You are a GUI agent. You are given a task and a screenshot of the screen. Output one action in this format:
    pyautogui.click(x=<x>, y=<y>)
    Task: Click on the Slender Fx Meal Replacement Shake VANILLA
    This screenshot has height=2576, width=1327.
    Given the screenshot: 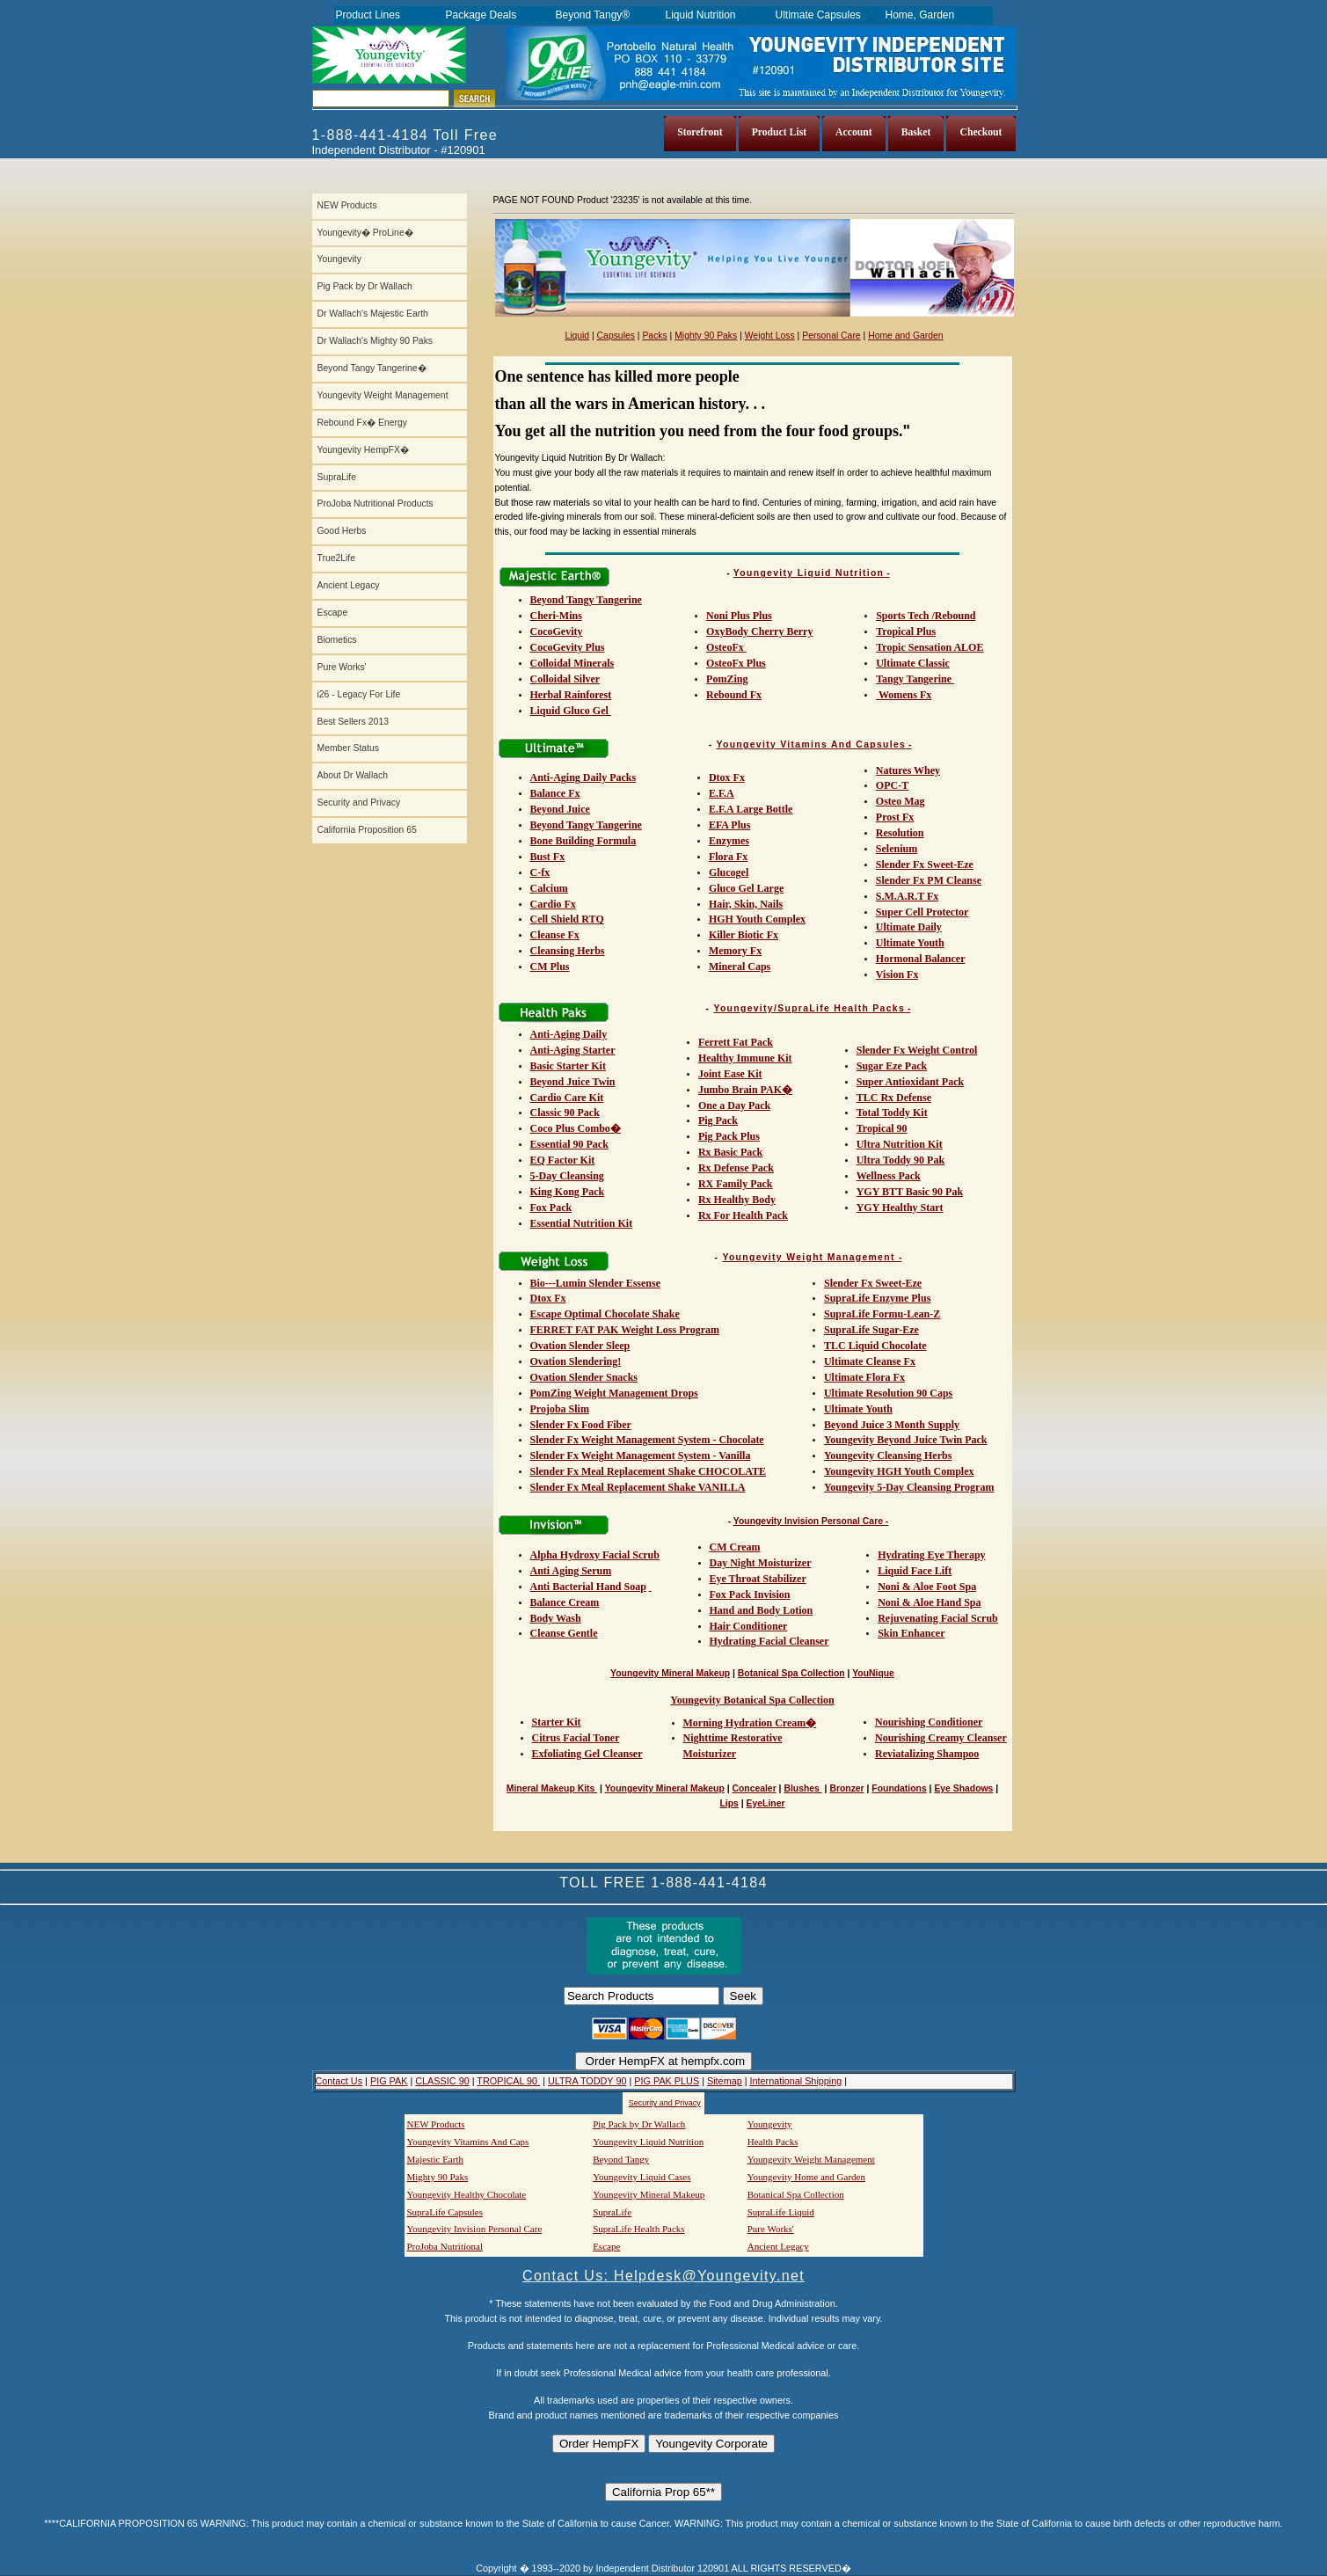 What is the action you would take?
    pyautogui.click(x=638, y=1487)
    